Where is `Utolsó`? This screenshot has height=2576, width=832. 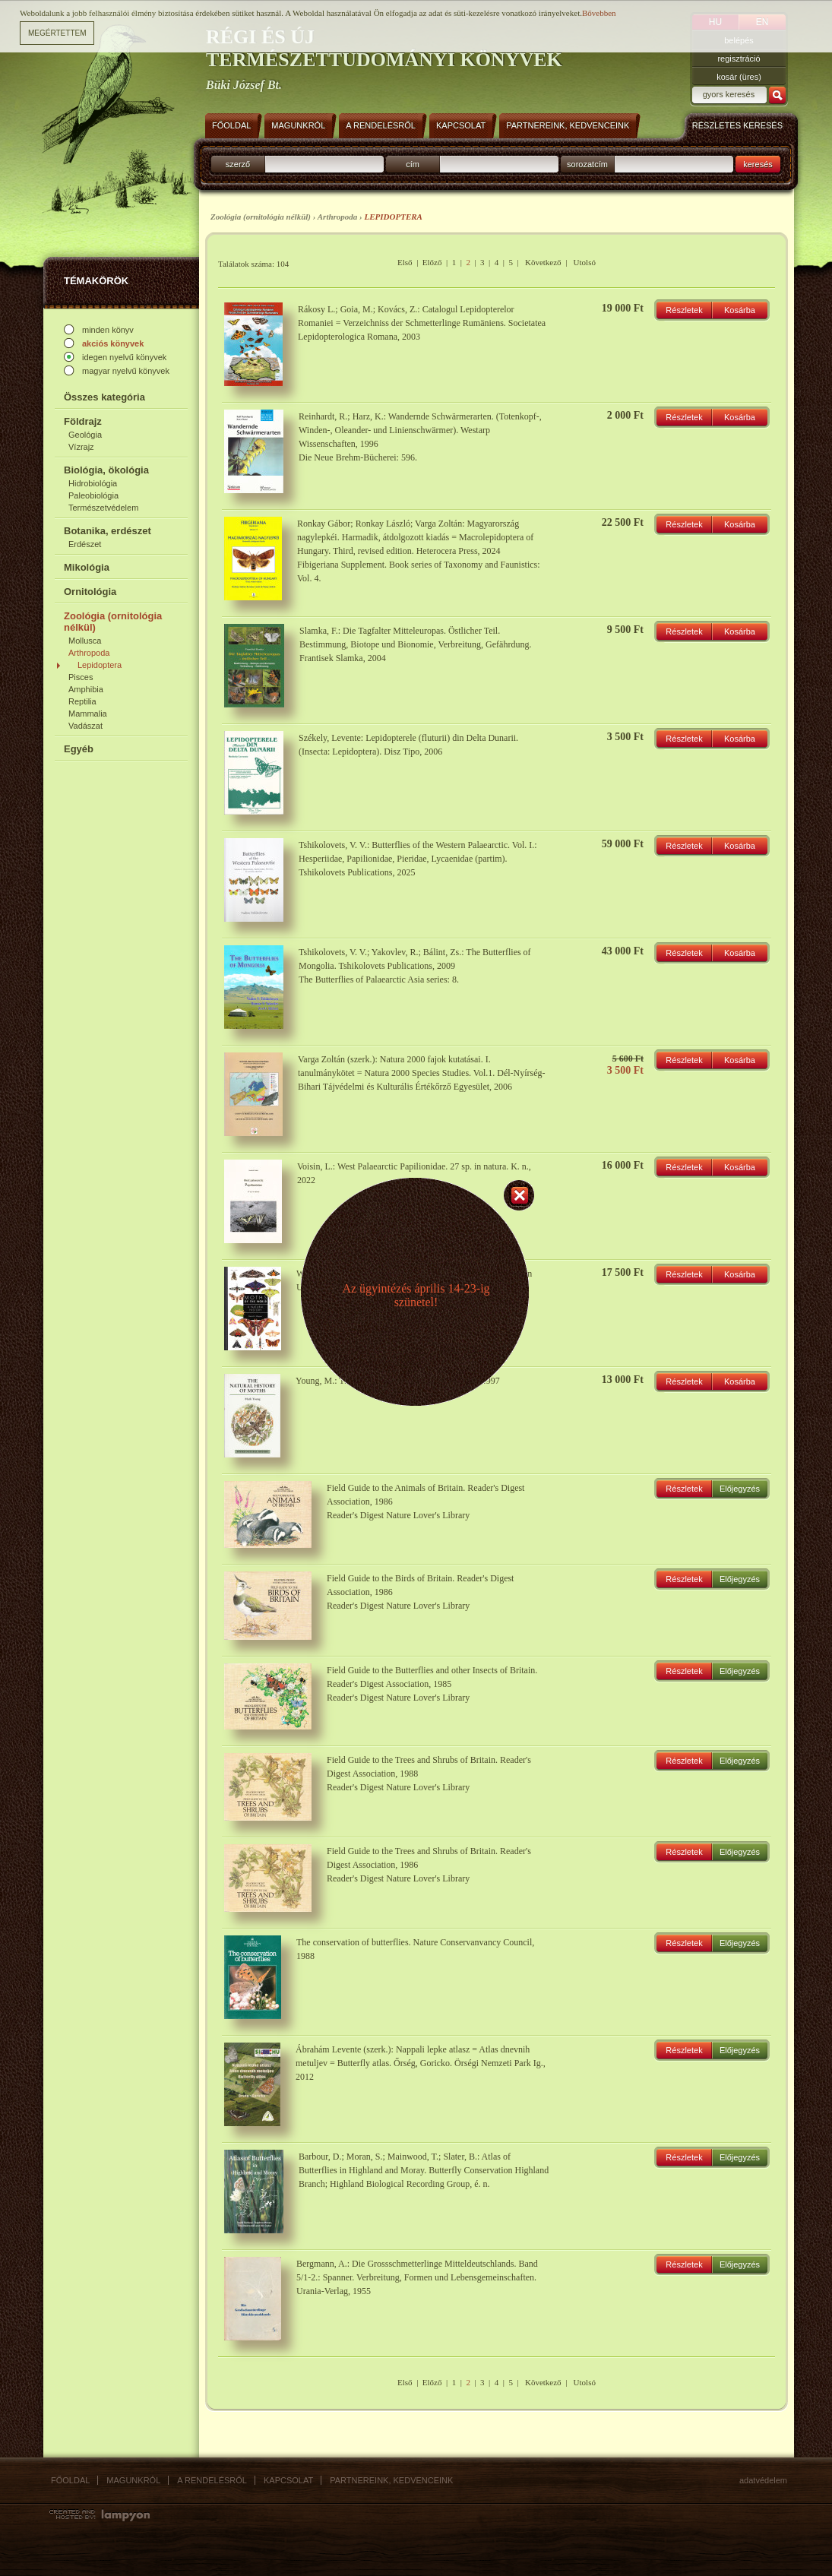 Utolsó is located at coordinates (585, 262).